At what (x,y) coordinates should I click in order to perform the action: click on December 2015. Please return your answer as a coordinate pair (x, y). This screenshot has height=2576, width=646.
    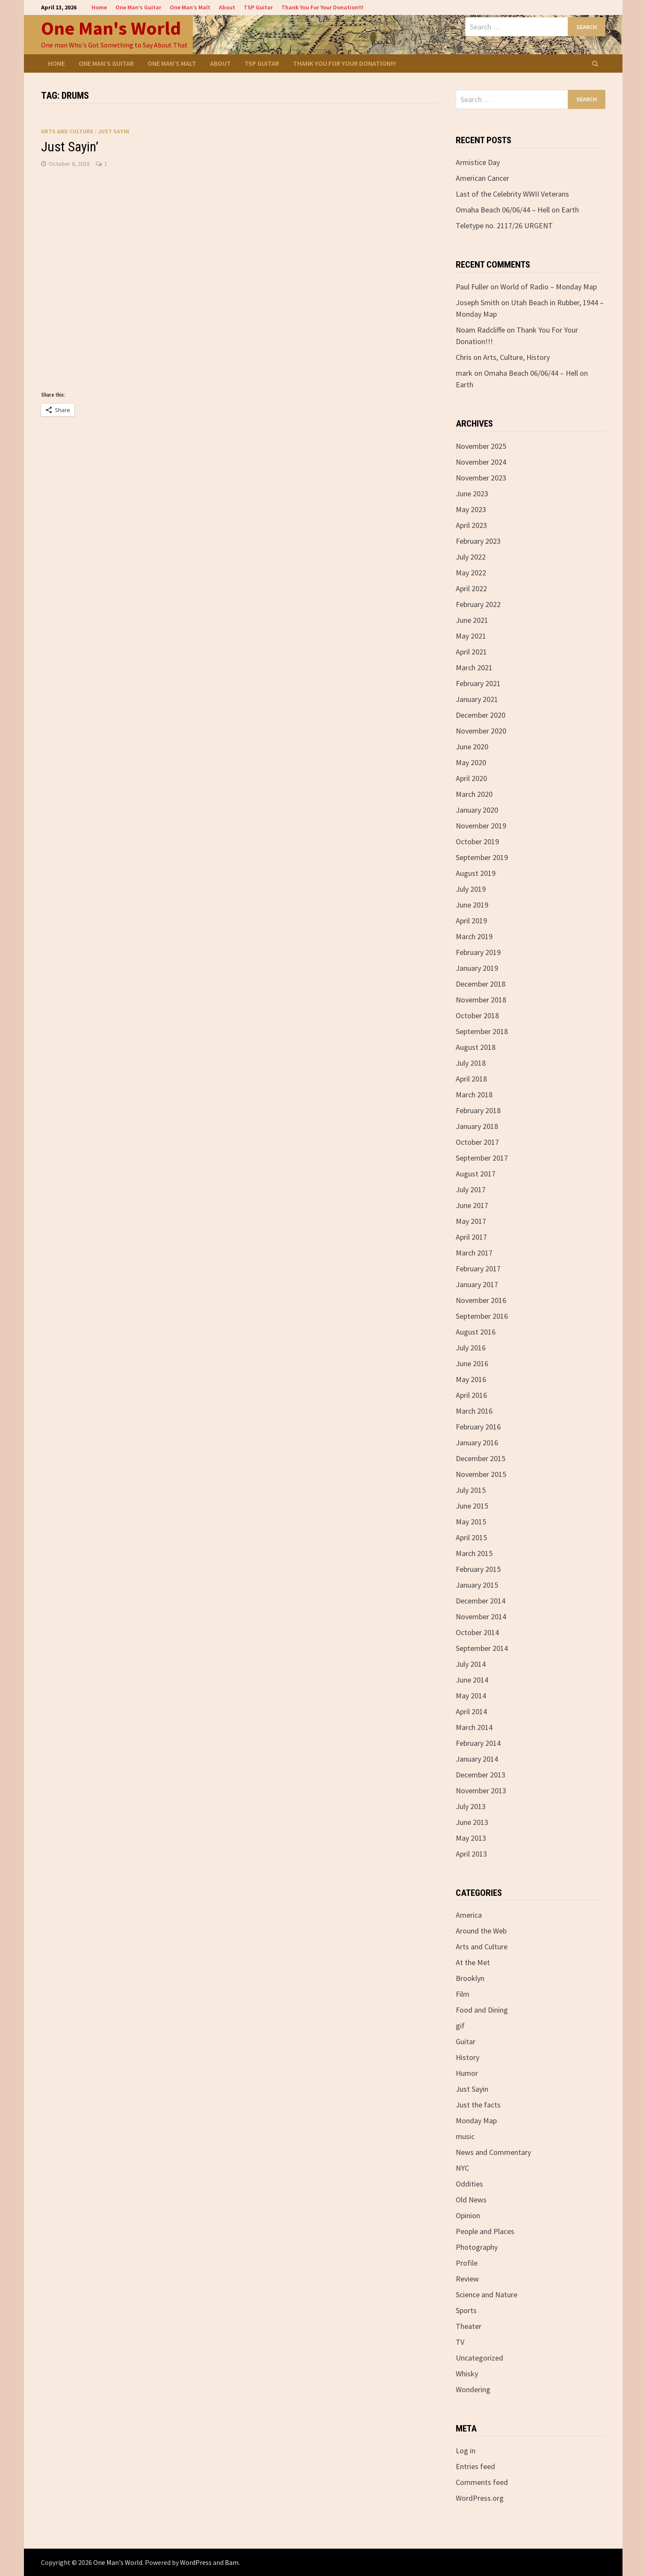
    Looking at the image, I should click on (480, 1458).